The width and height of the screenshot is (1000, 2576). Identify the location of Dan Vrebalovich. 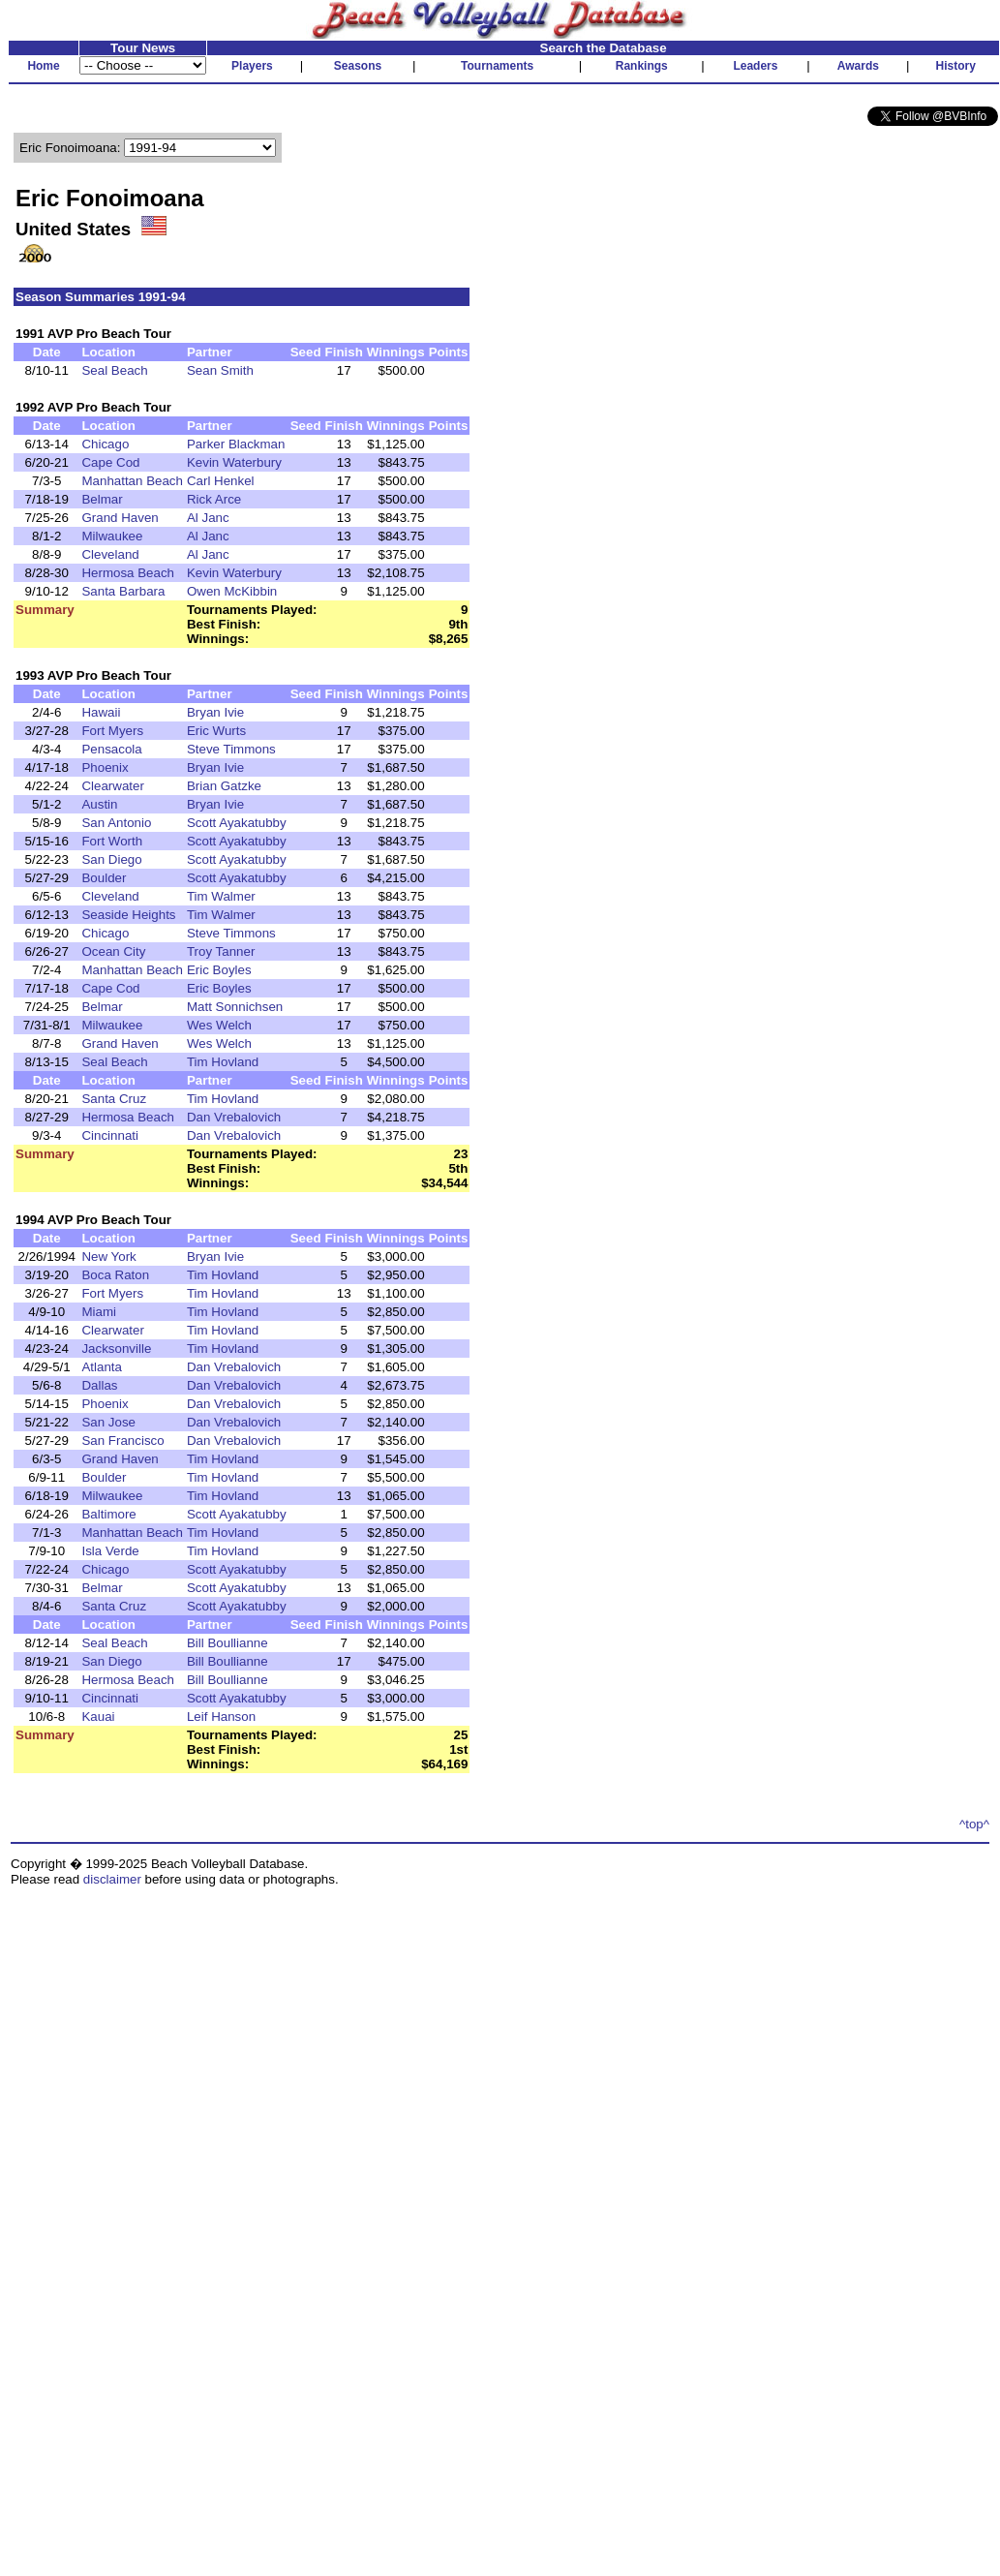
(234, 1117).